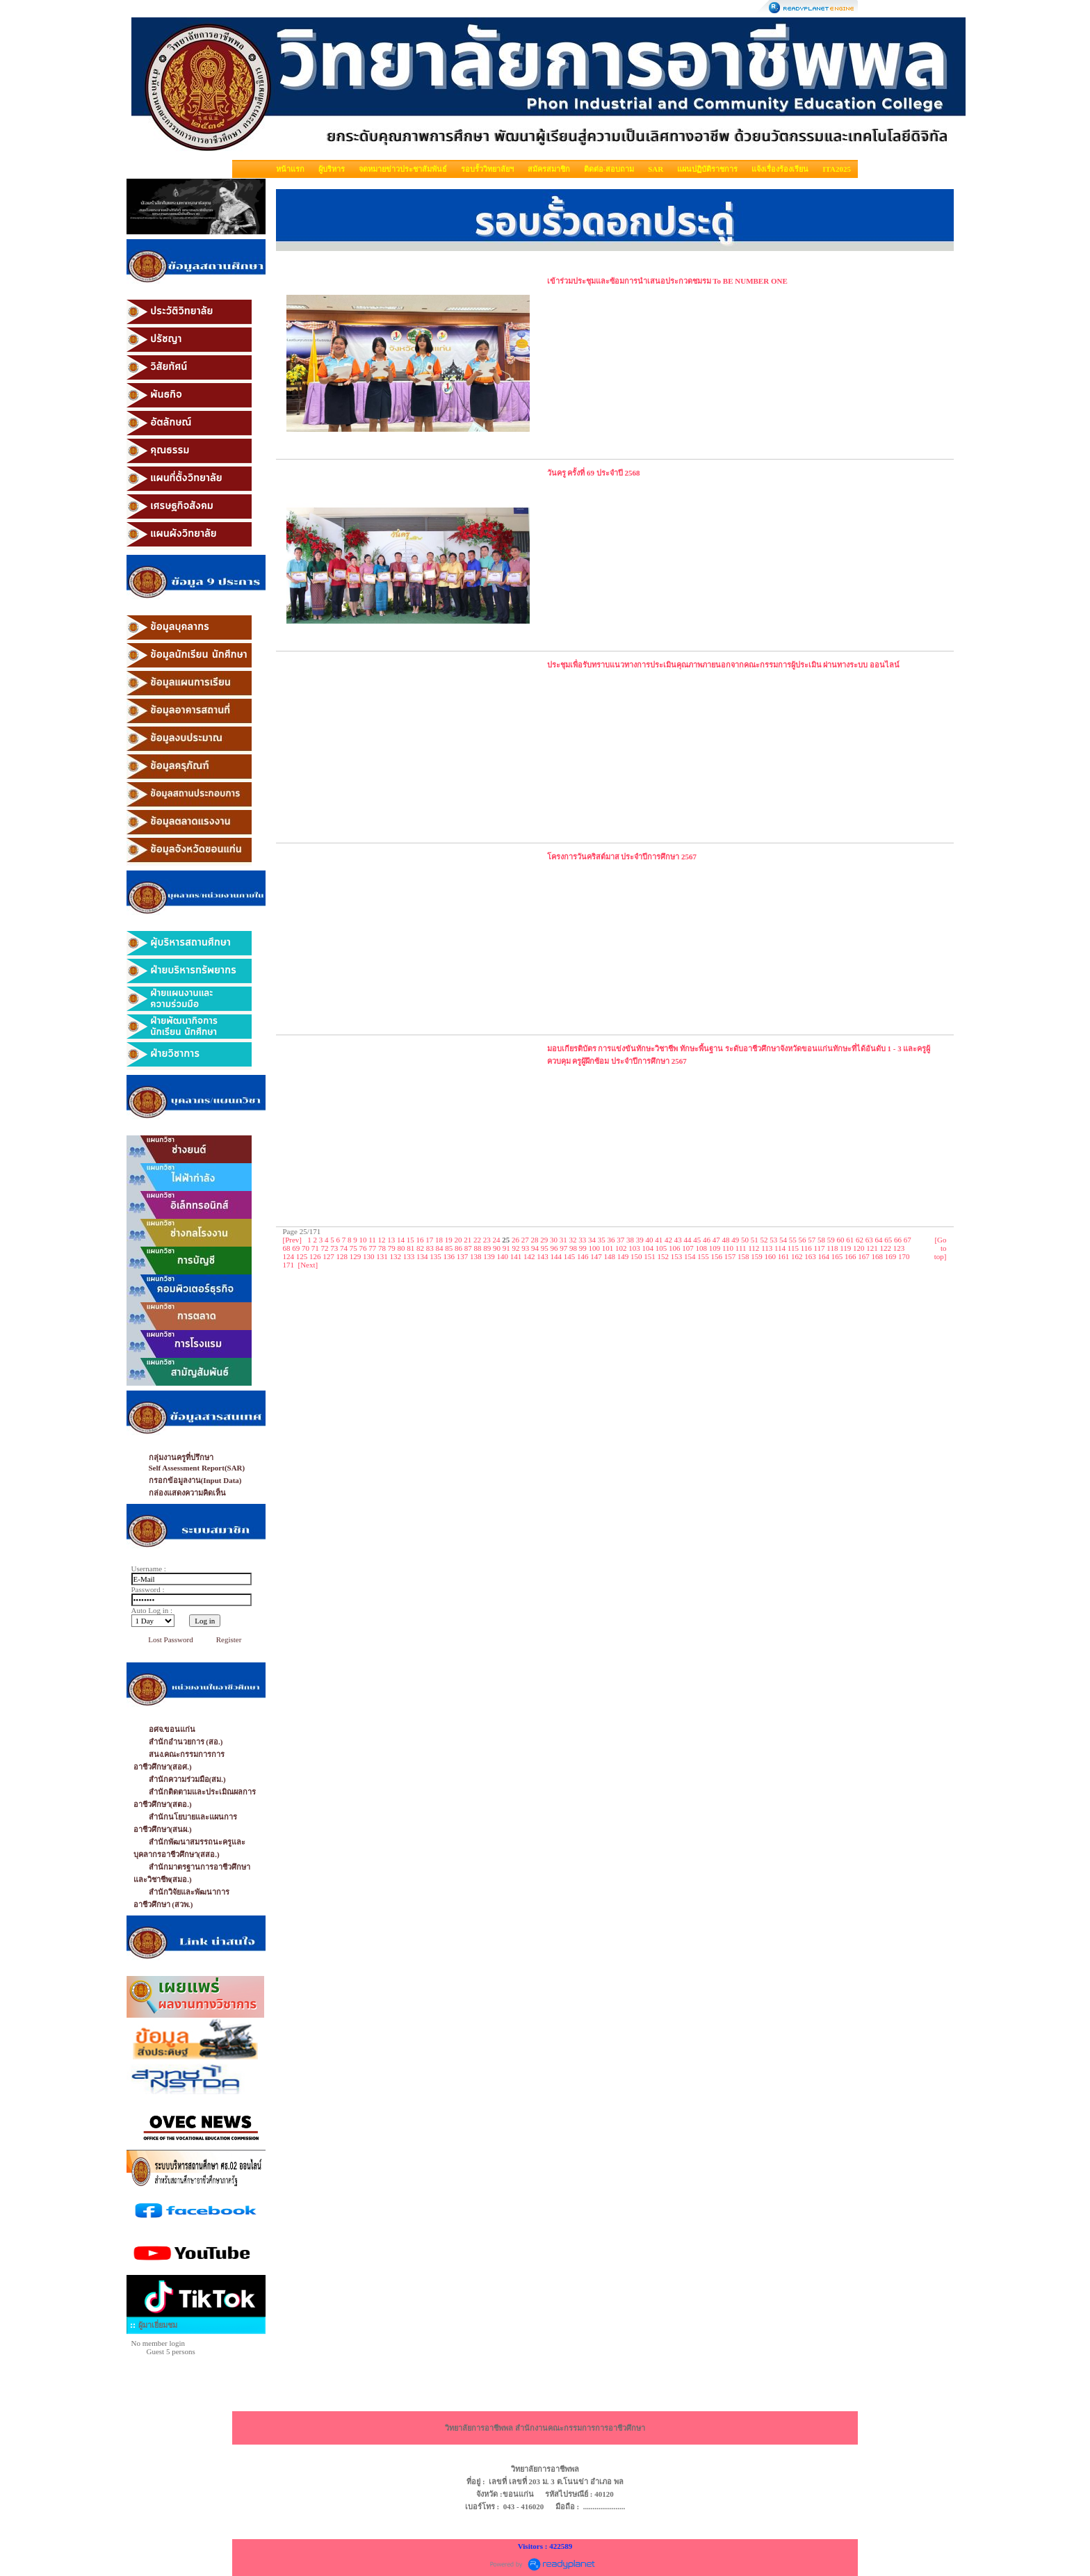  I want to click on 140, so click(503, 1256).